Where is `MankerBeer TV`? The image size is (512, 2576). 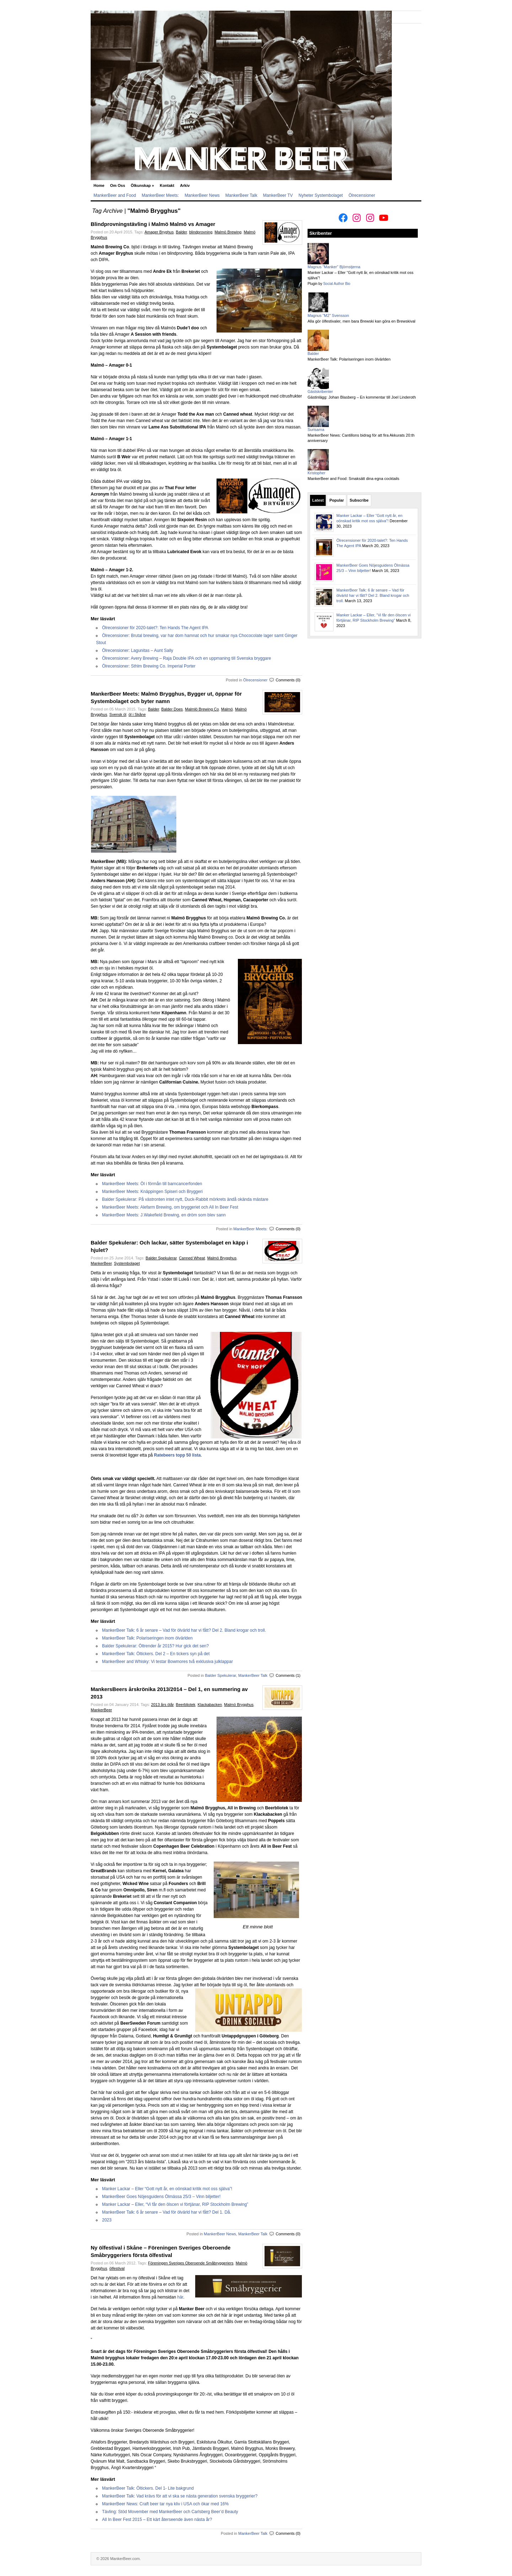 MankerBeer TV is located at coordinates (278, 195).